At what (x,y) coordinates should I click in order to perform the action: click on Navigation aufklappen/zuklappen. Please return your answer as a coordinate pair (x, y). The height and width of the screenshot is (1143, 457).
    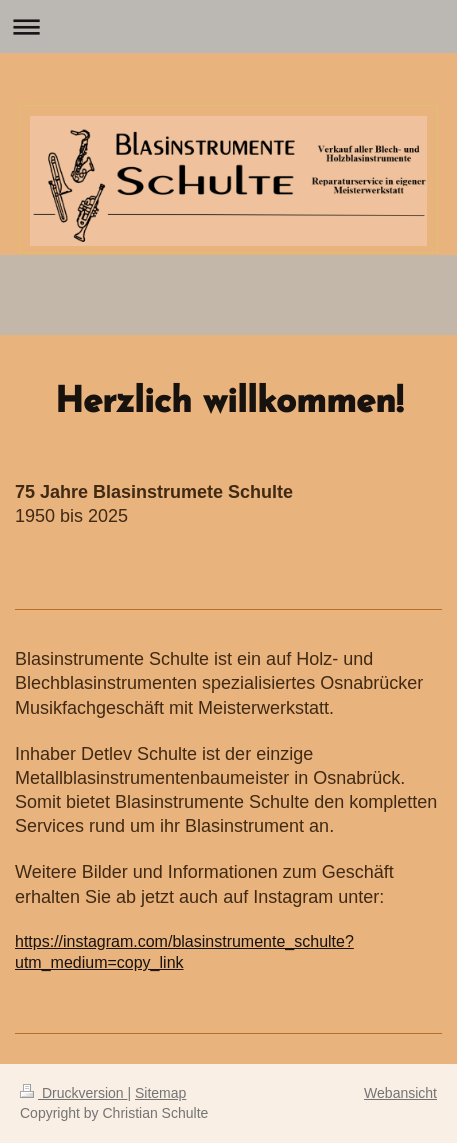
    Looking at the image, I should click on (228, 26).